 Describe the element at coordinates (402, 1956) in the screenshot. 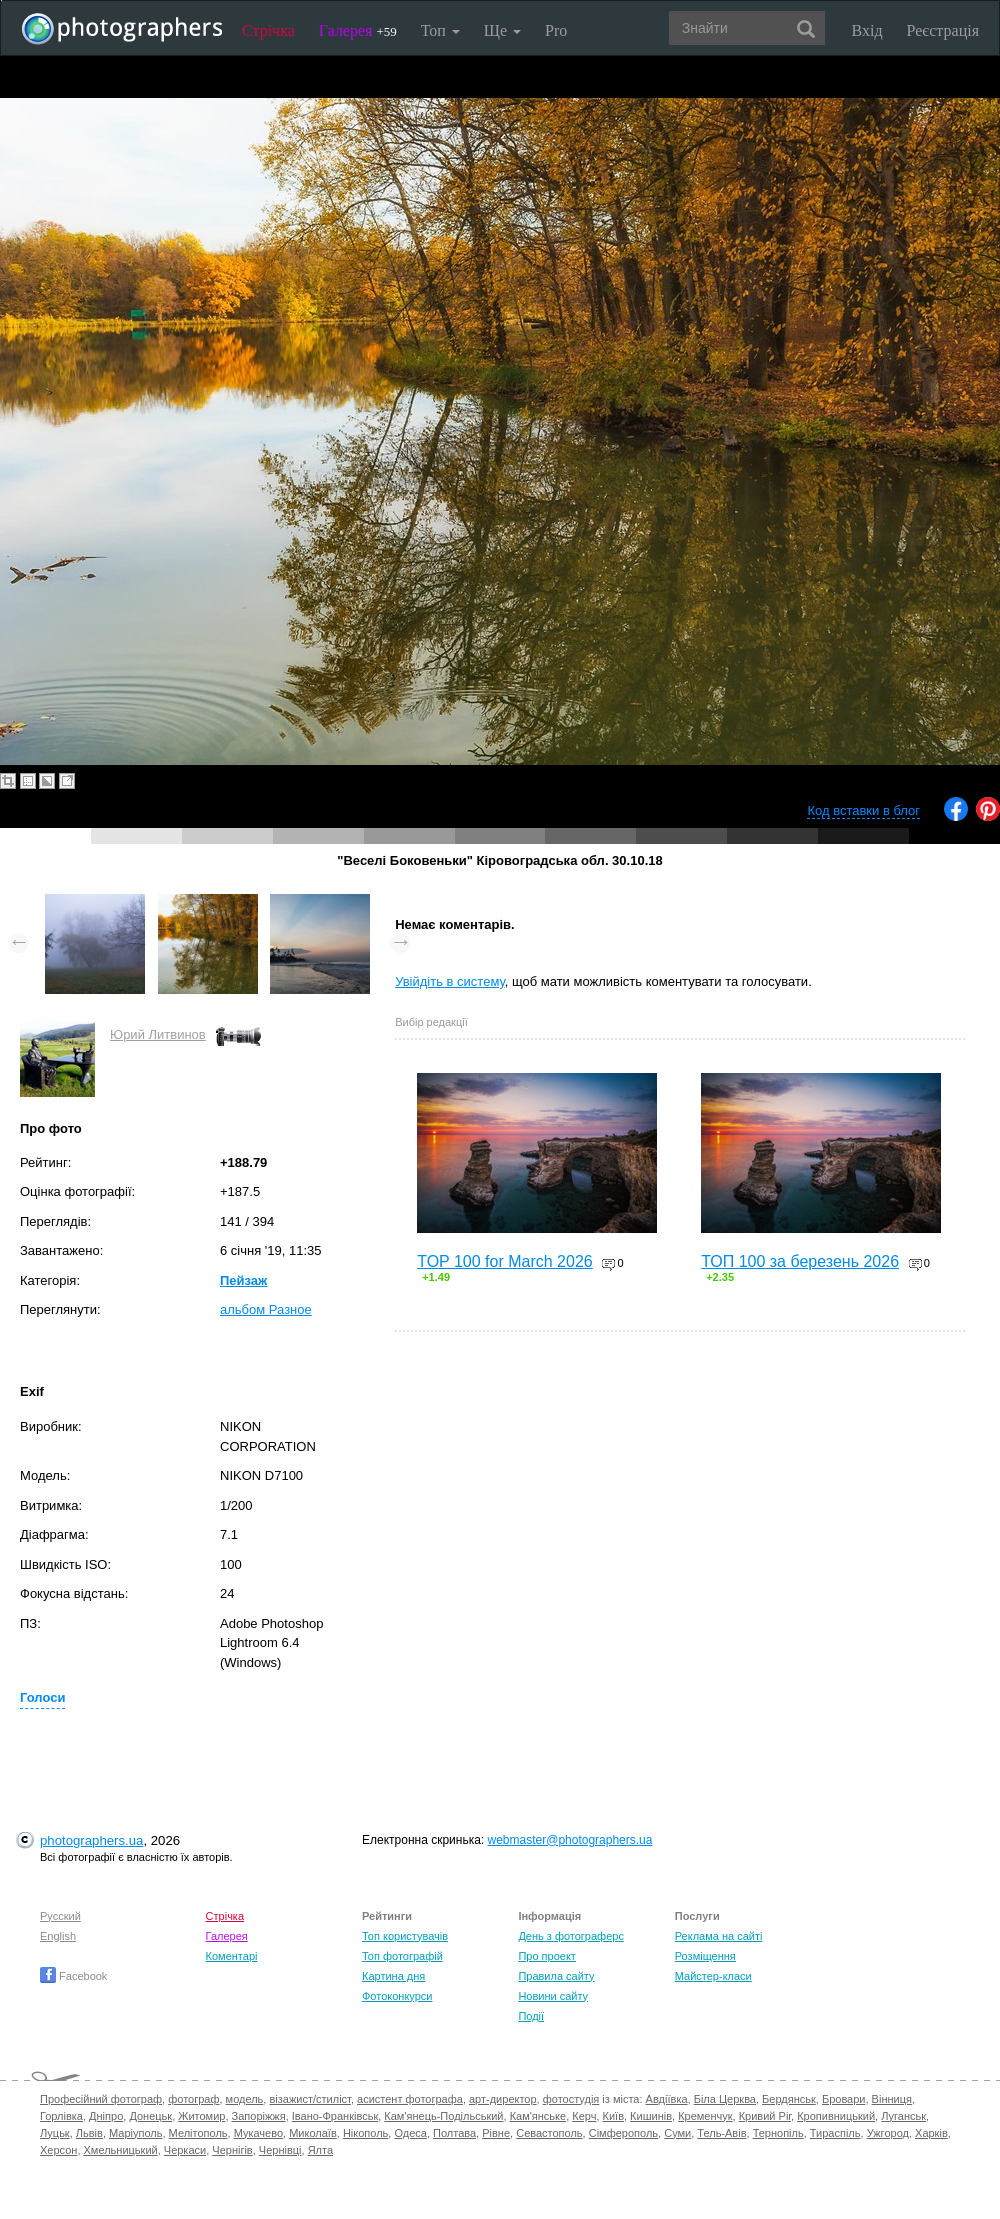

I see `Топ фотографій` at that location.